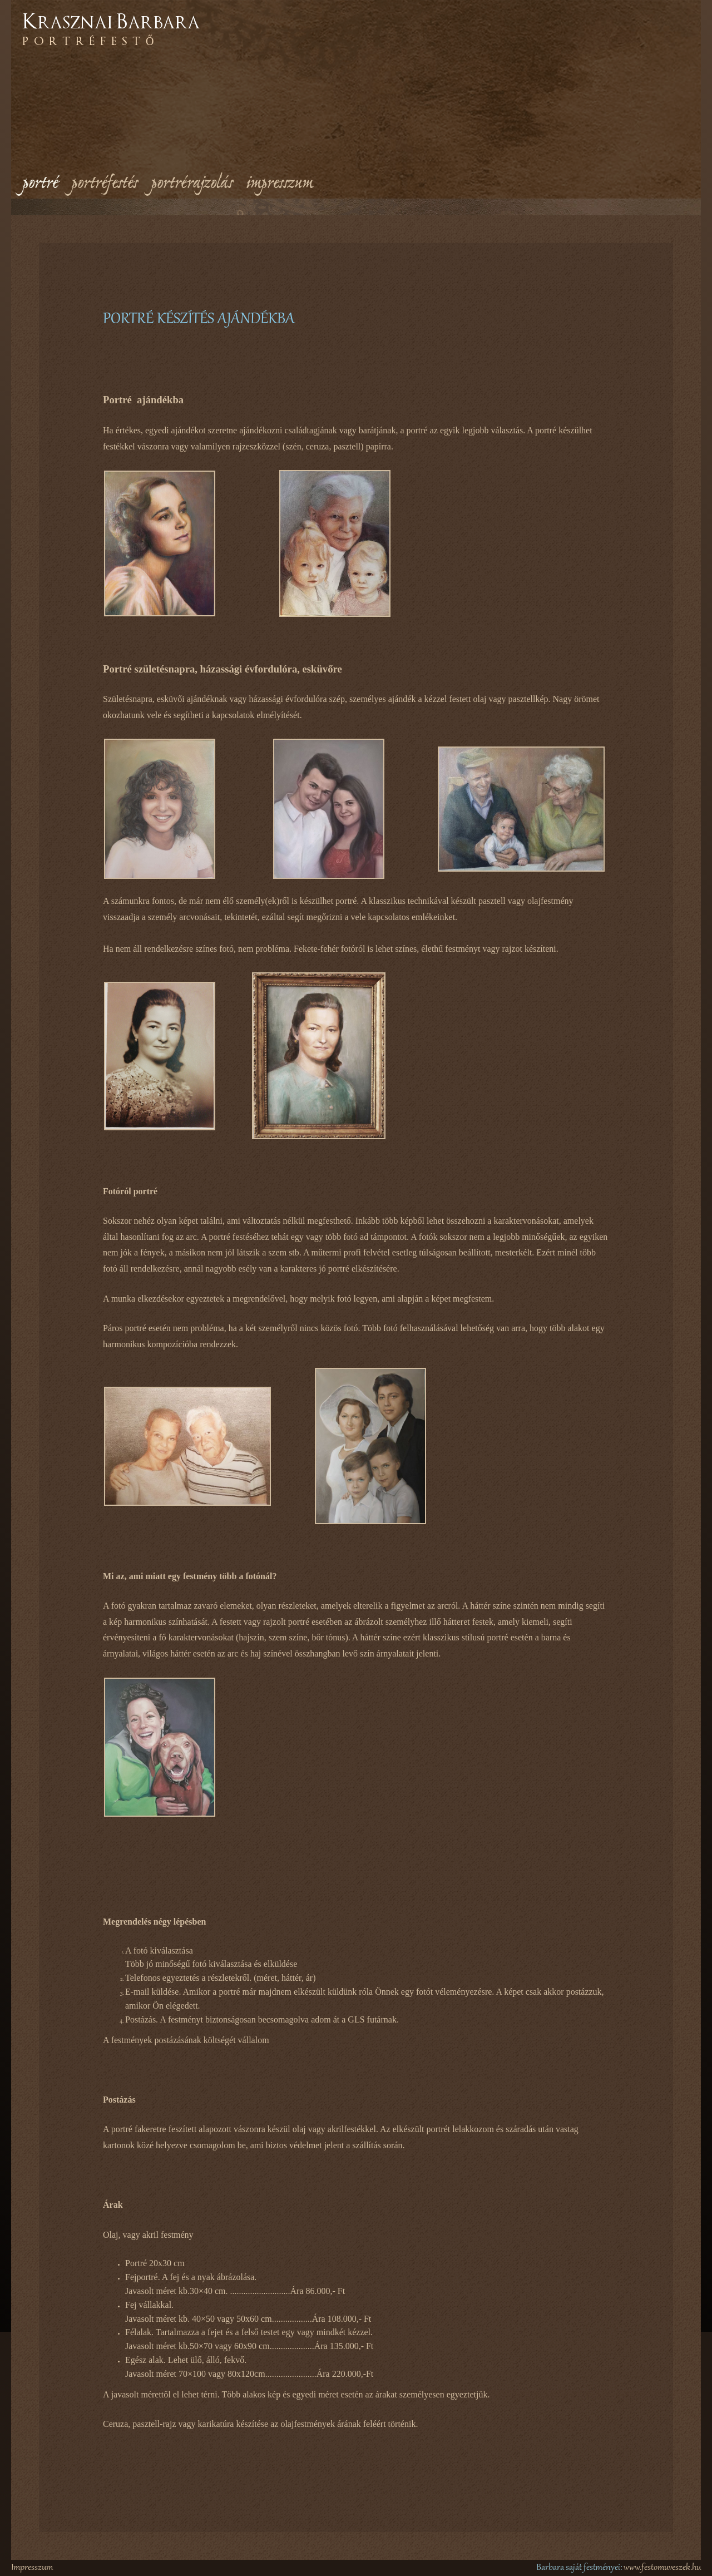  I want to click on impresszum, so click(279, 184).